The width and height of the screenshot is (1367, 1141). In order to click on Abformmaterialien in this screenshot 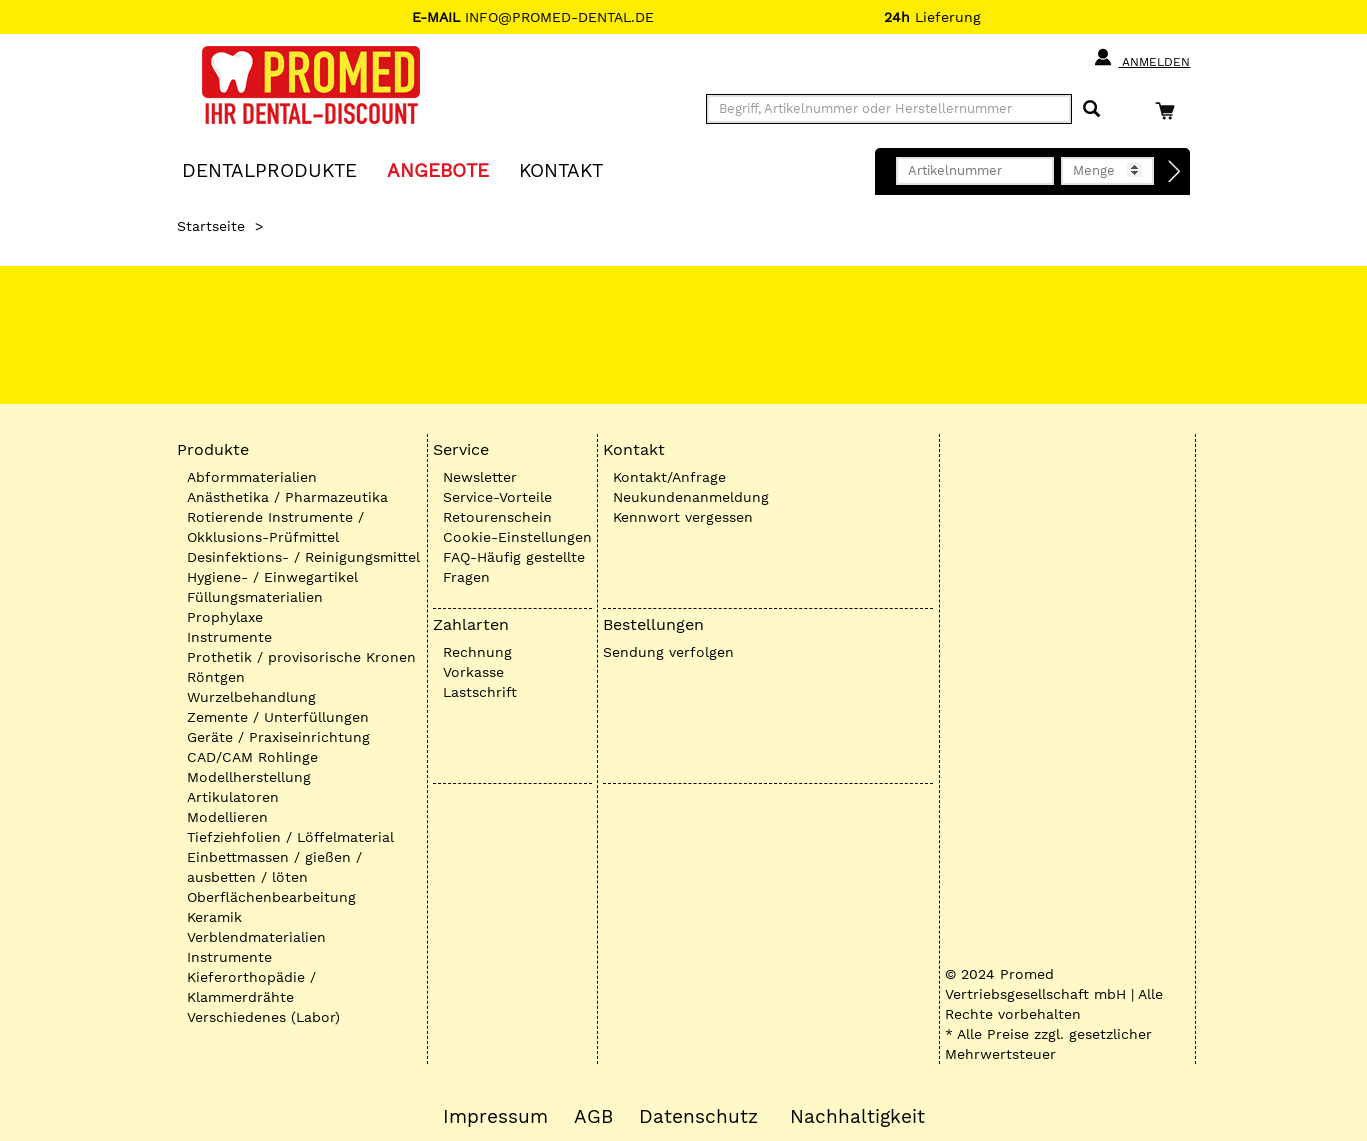, I will do `click(252, 477)`.